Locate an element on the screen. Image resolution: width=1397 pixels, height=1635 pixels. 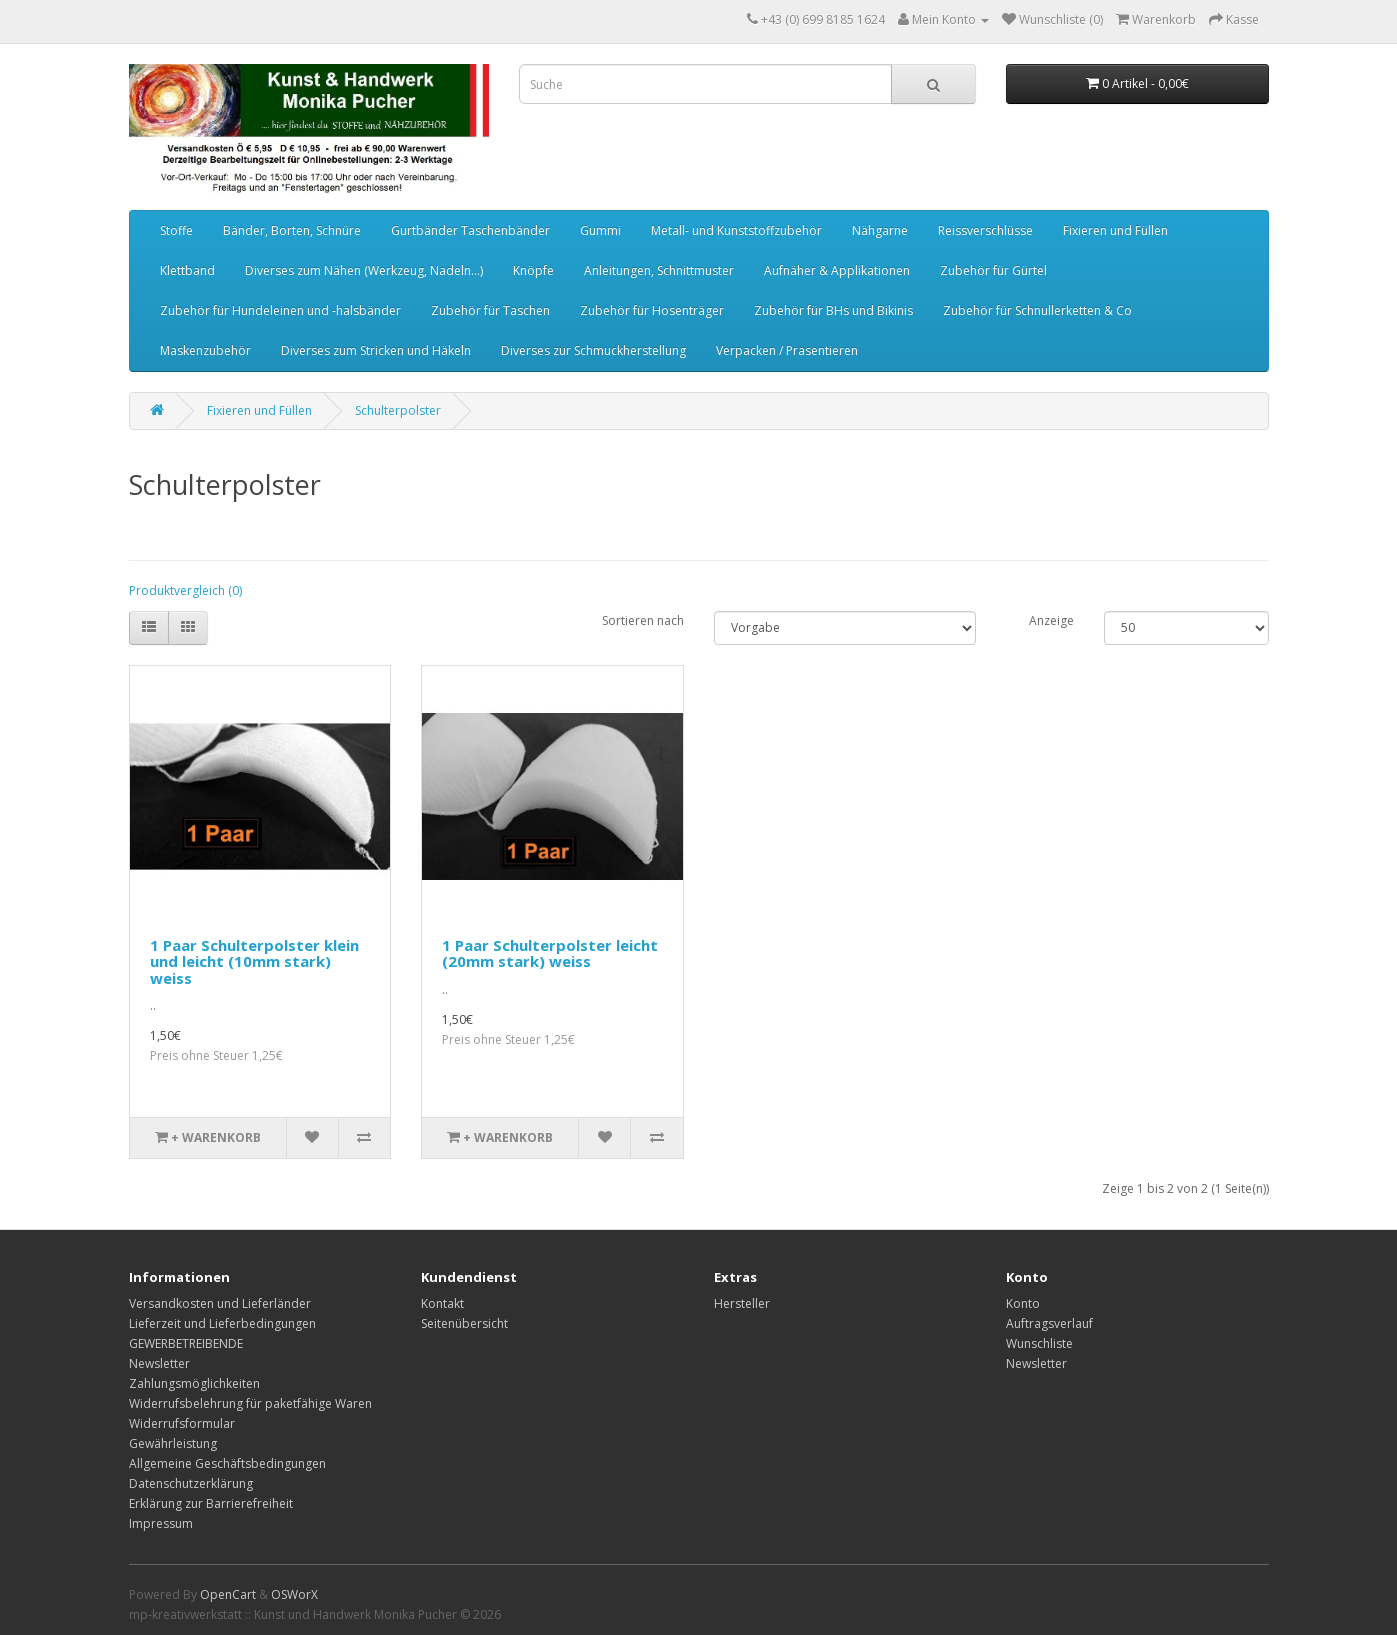
Aufnäher & Applikationen is located at coordinates (837, 270).